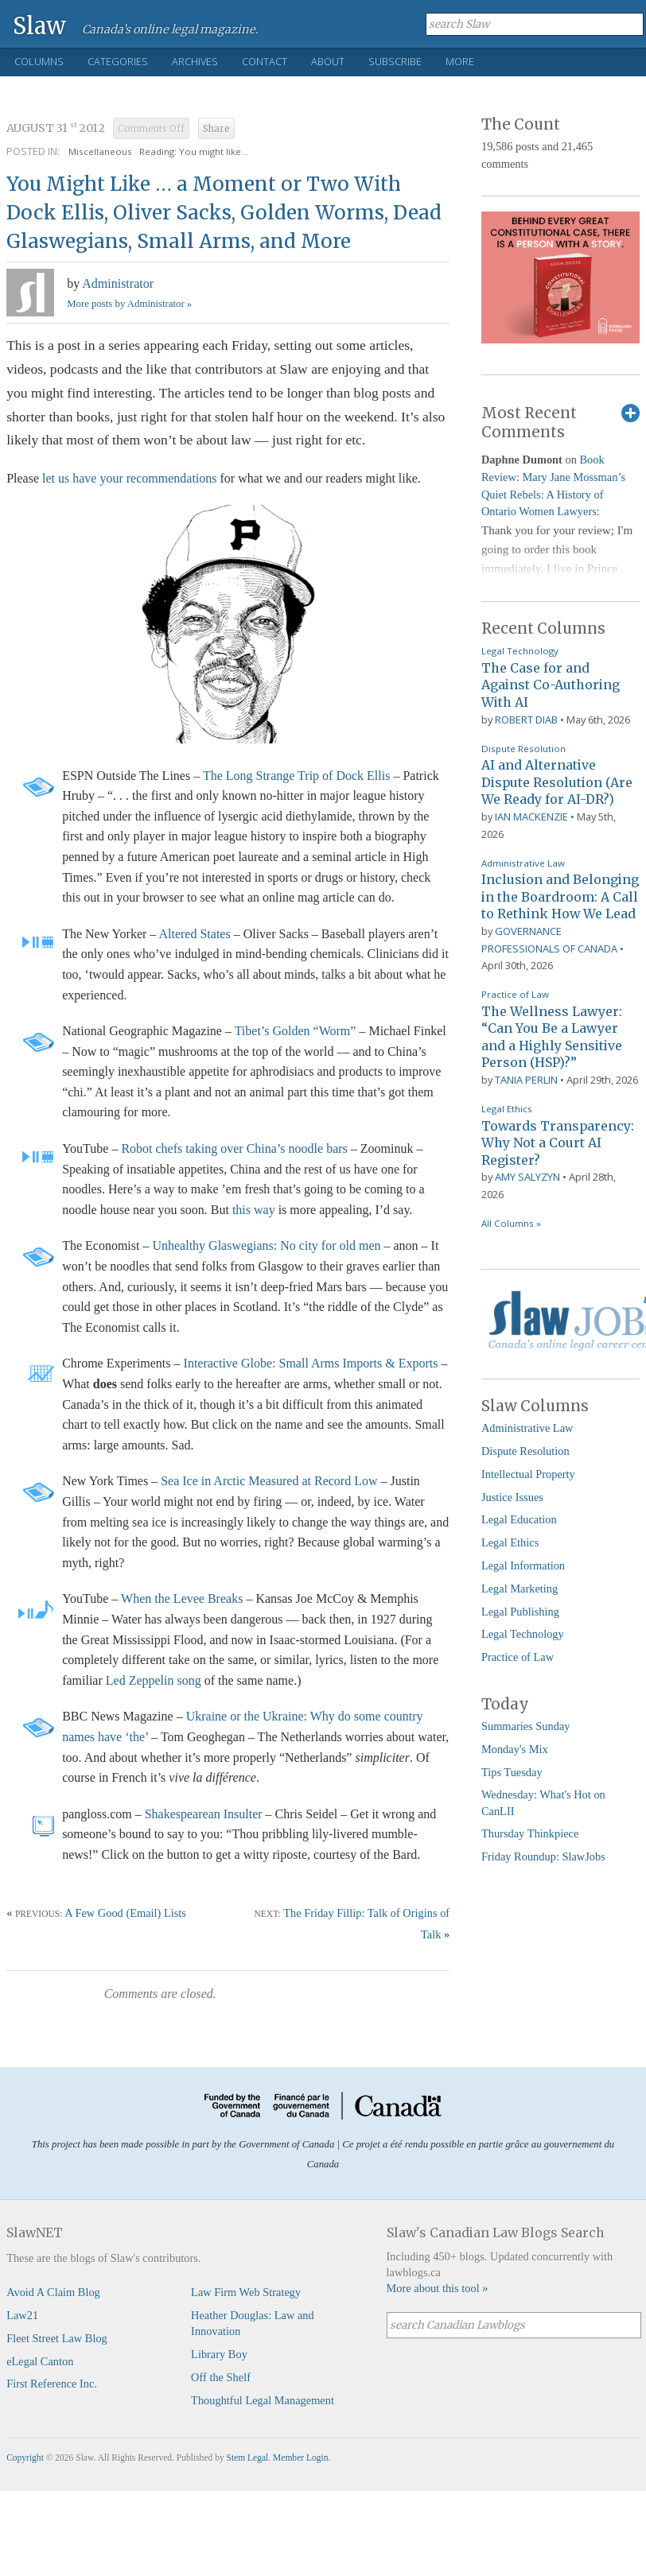 The height and width of the screenshot is (2576, 646). I want to click on Unhealthy Glaswegians: No city for old men, so click(266, 1245).